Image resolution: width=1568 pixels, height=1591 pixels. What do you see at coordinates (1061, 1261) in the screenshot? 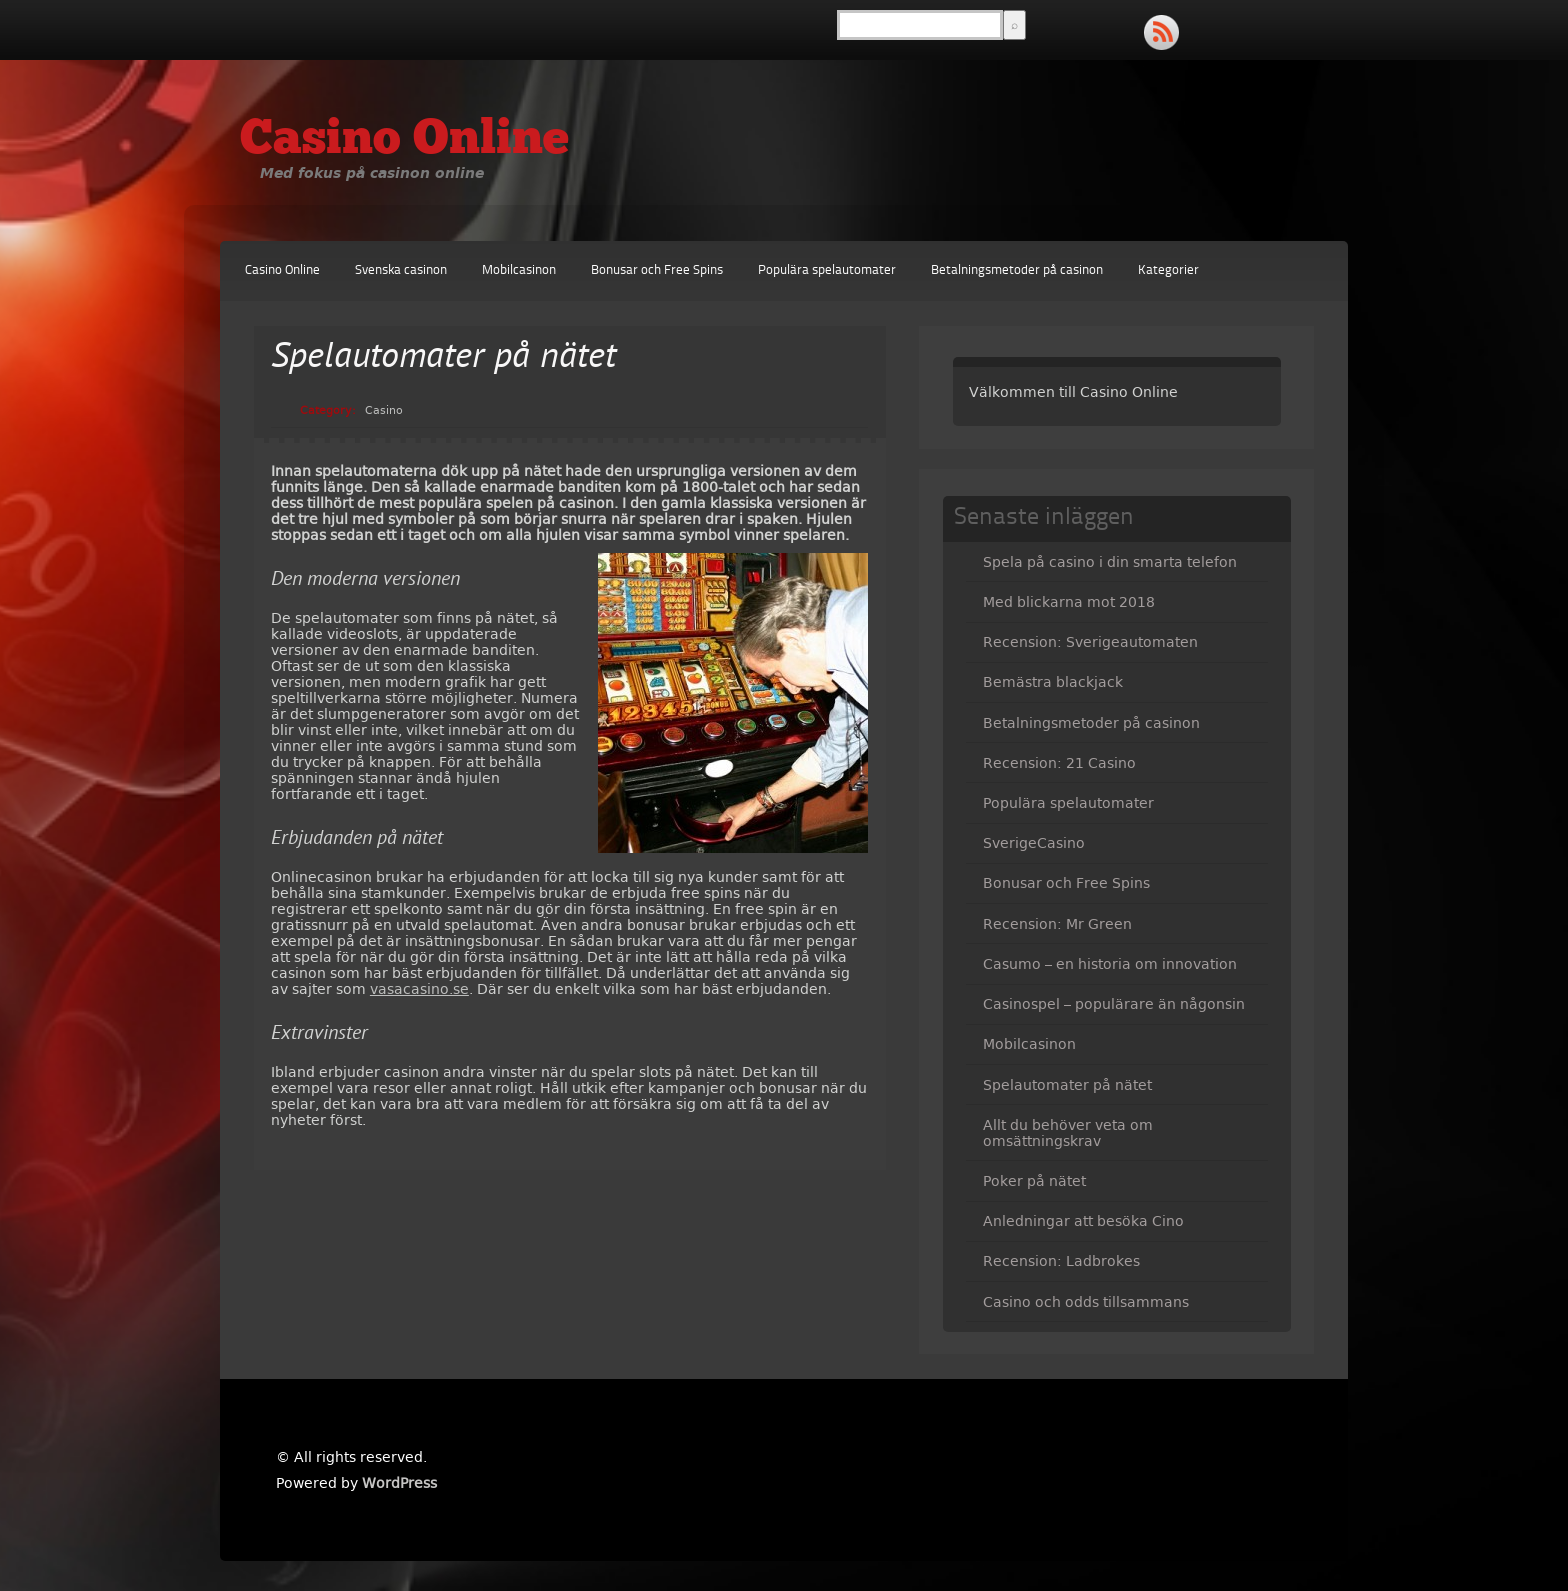
I see `Recension: Ladbrokes` at bounding box center [1061, 1261].